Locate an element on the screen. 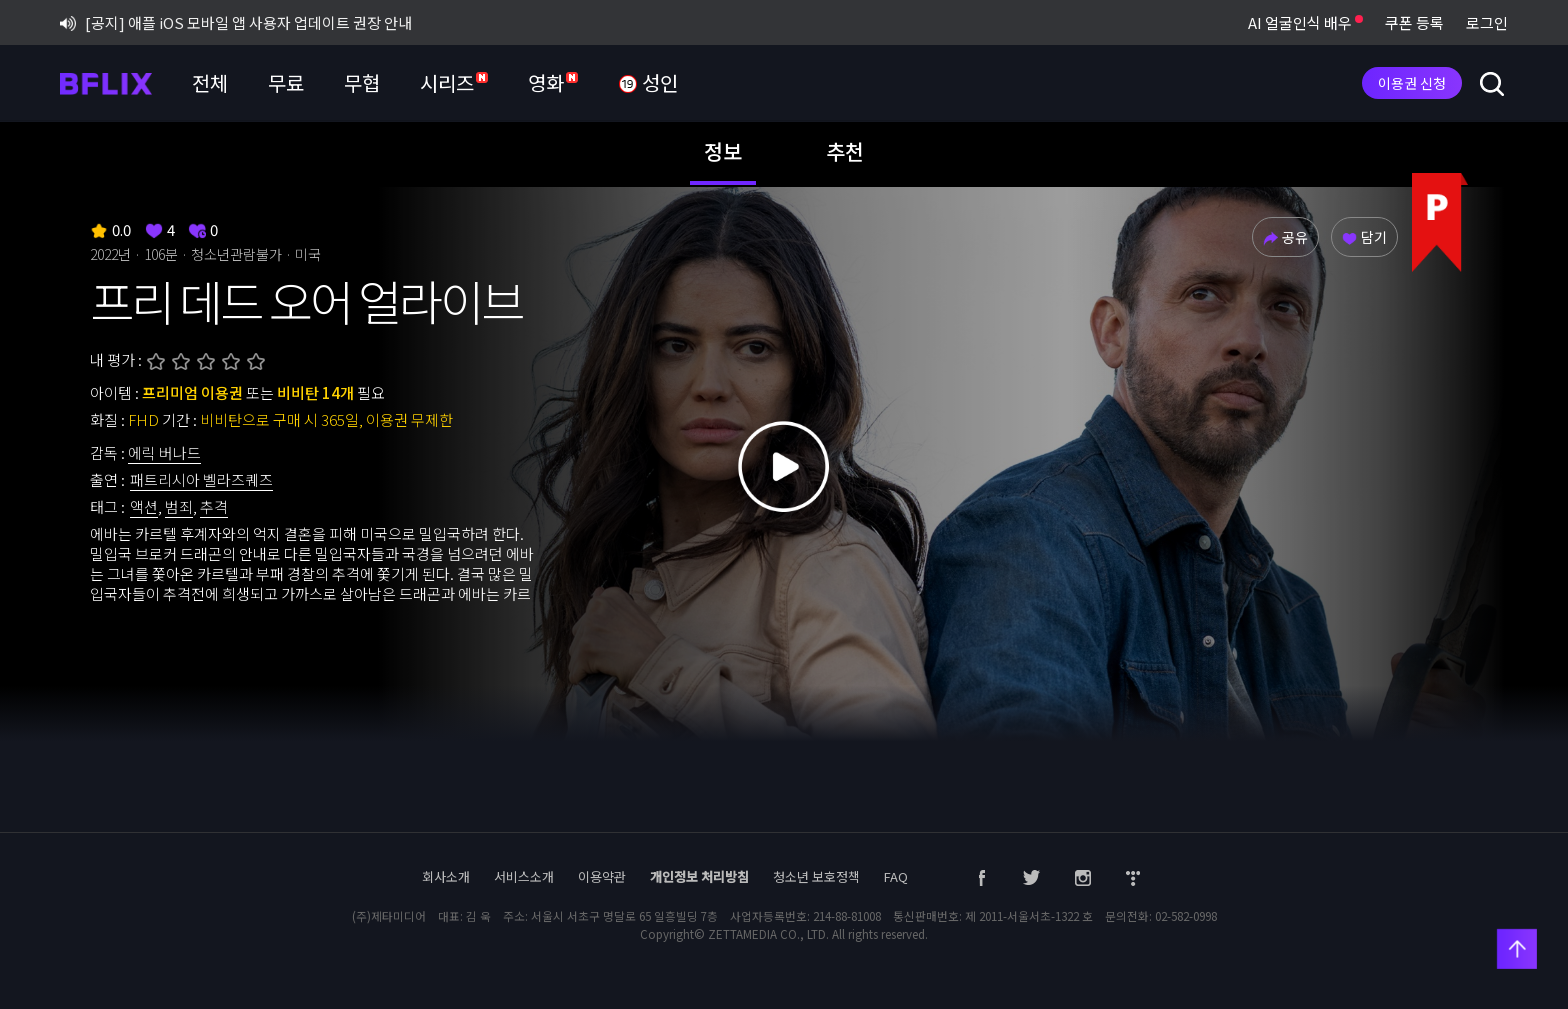 The width and height of the screenshot is (1568, 1009). 에릭 버나드 is located at coordinates (164, 452).